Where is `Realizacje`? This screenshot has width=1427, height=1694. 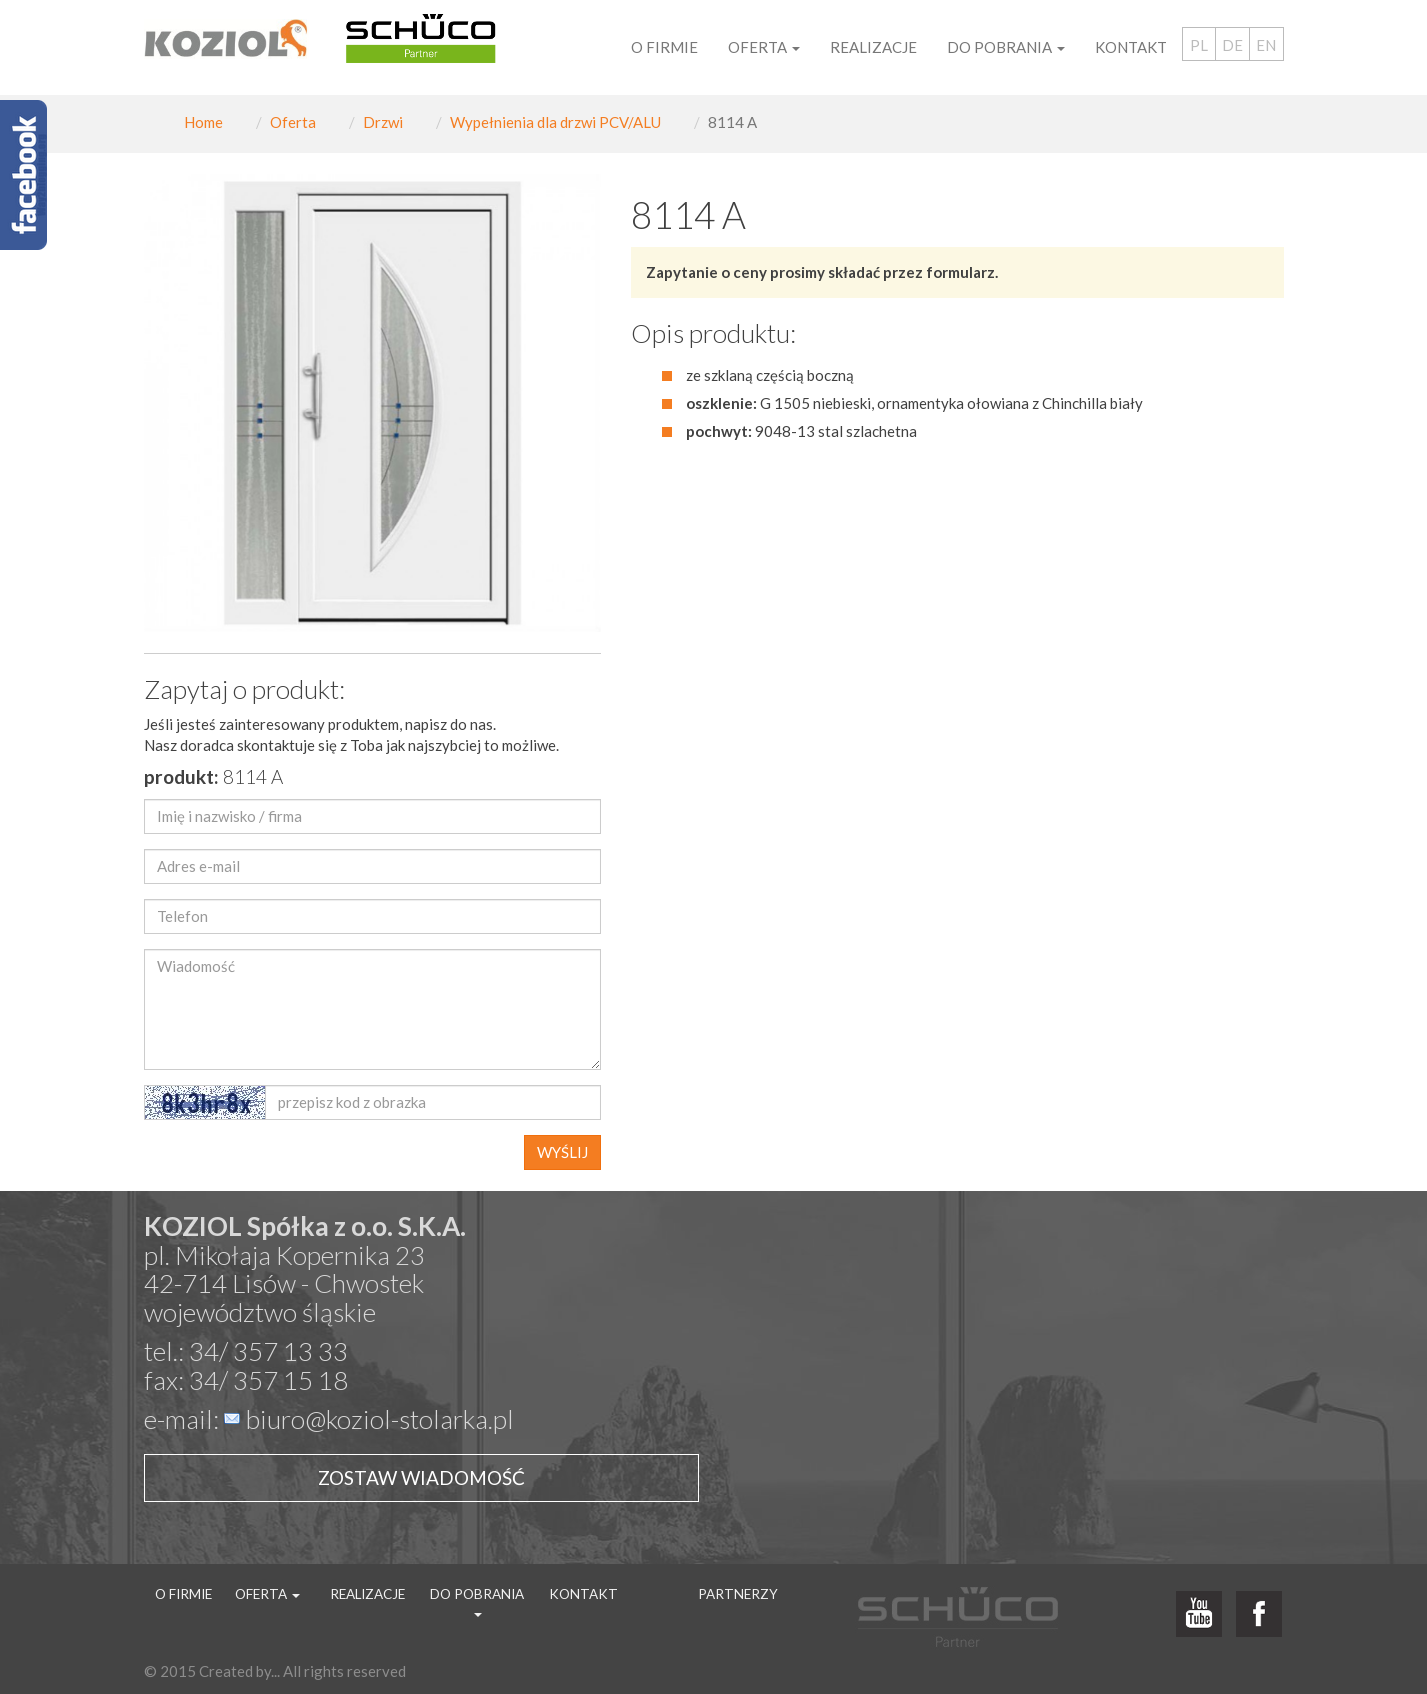
Realizacje is located at coordinates (873, 47).